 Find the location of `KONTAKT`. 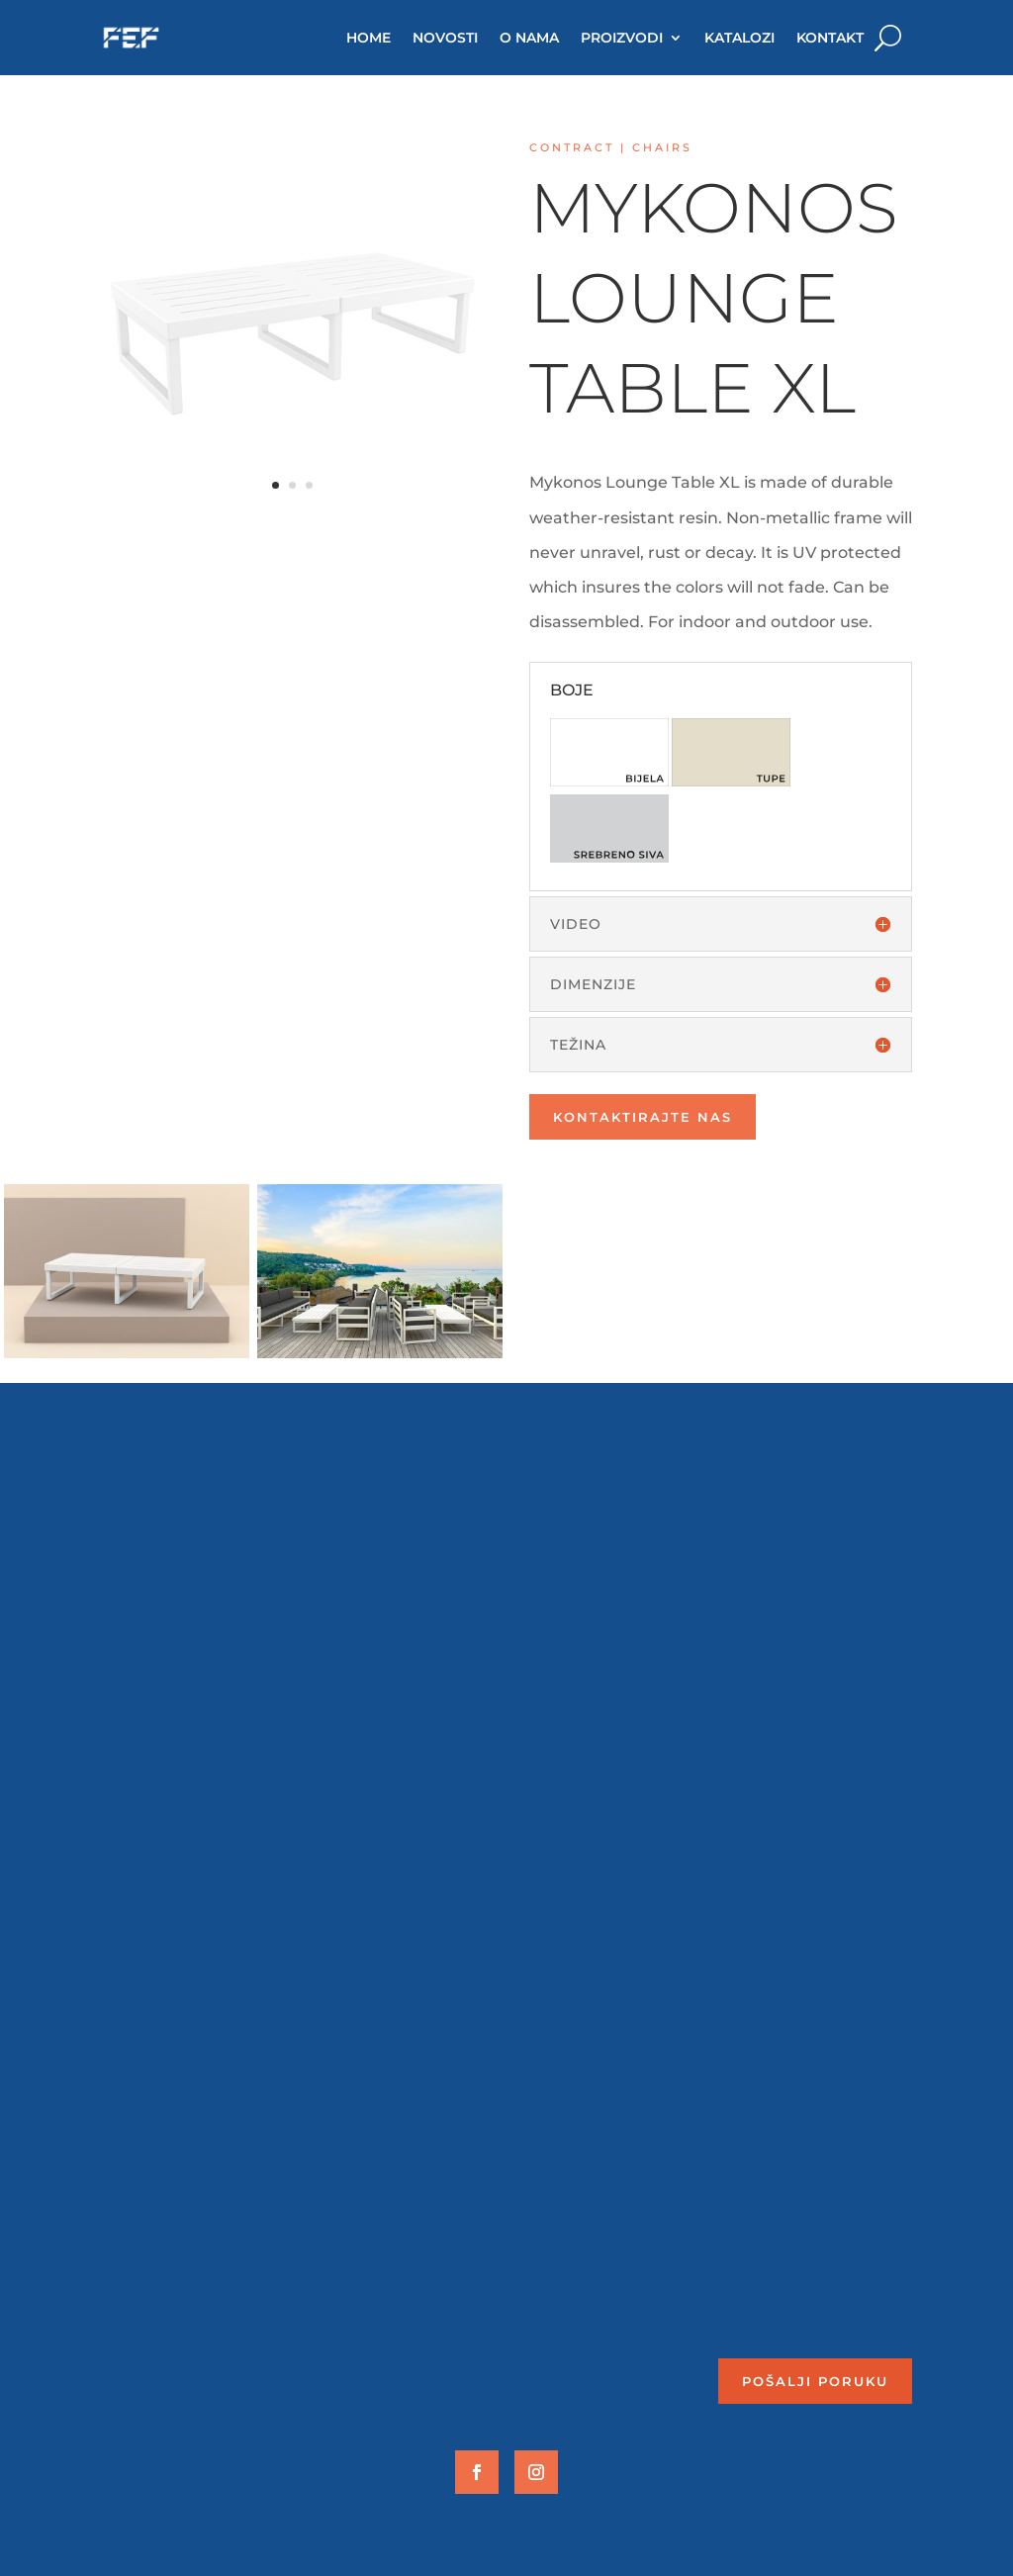

KONTAKT is located at coordinates (830, 37).